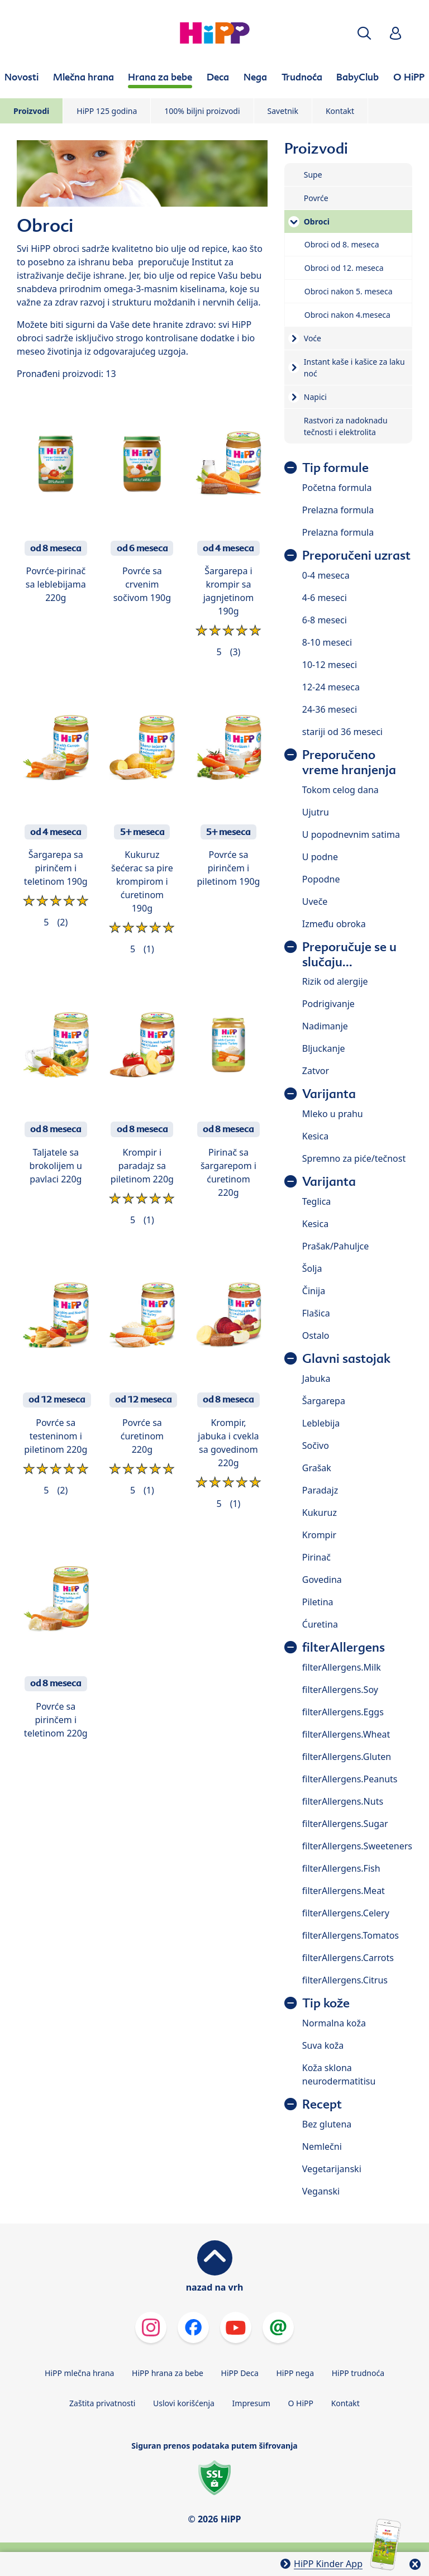 This screenshot has height=2576, width=429. What do you see at coordinates (335, 1246) in the screenshot?
I see `Prašak/Pahuljce` at bounding box center [335, 1246].